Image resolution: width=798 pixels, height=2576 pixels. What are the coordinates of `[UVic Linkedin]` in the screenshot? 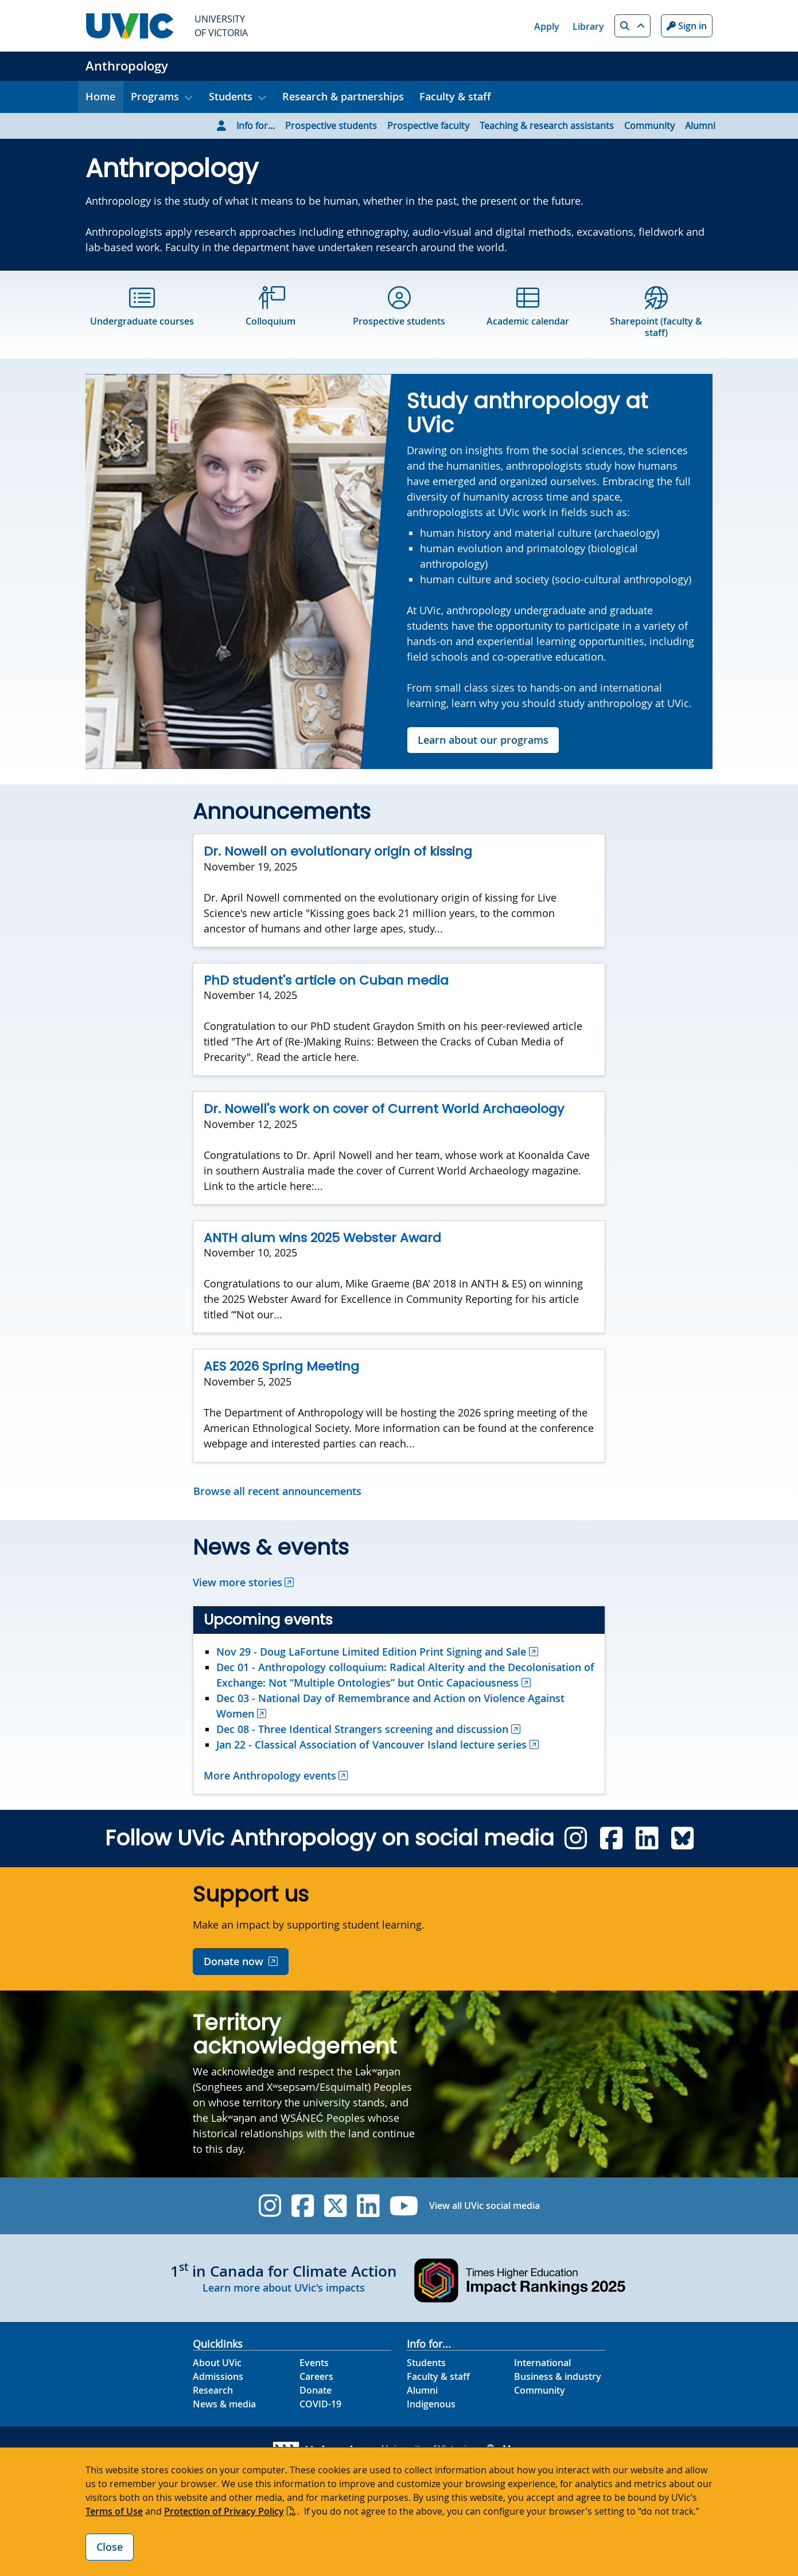 It's located at (368, 2206).